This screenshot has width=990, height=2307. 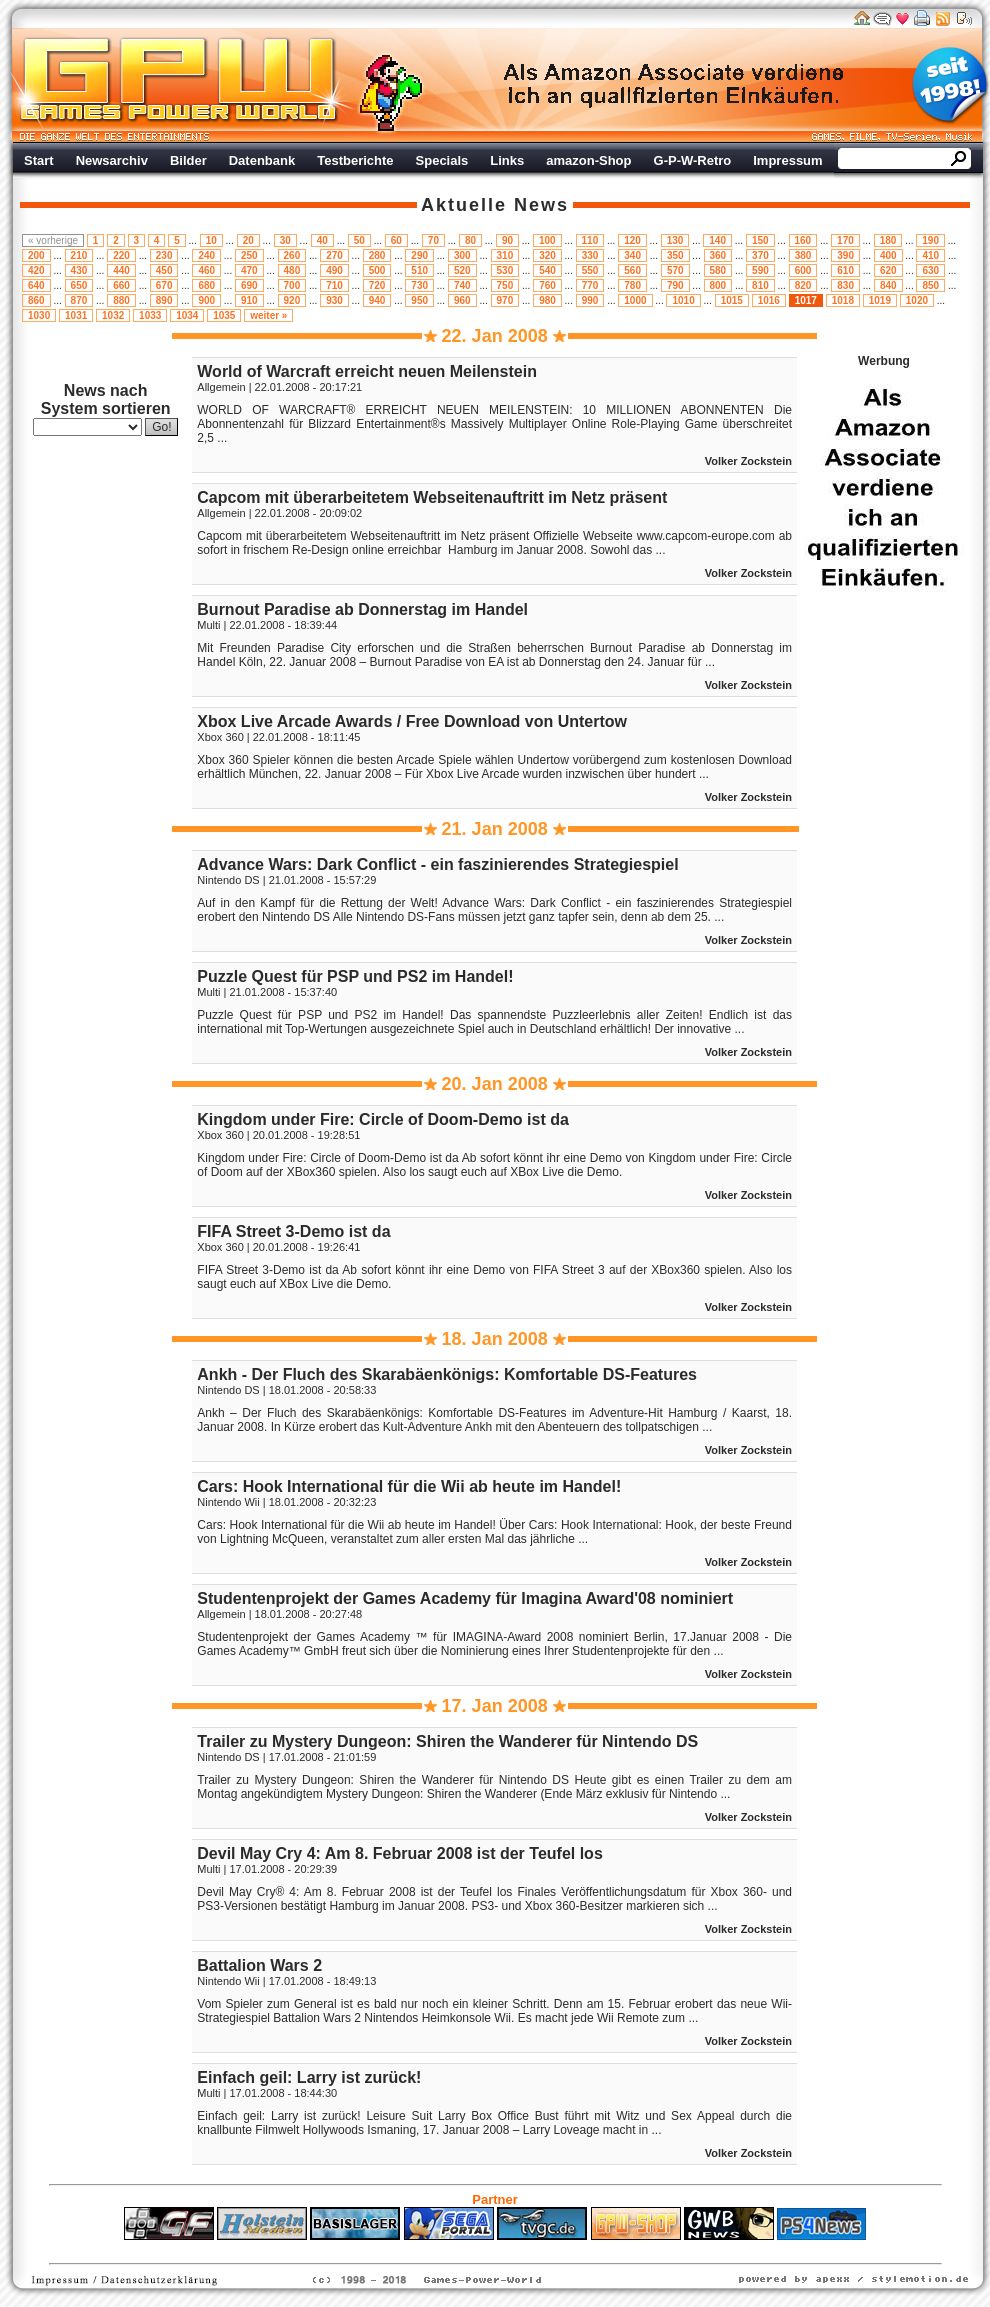 I want to click on Battalion Wars 2, so click(x=259, y=1965).